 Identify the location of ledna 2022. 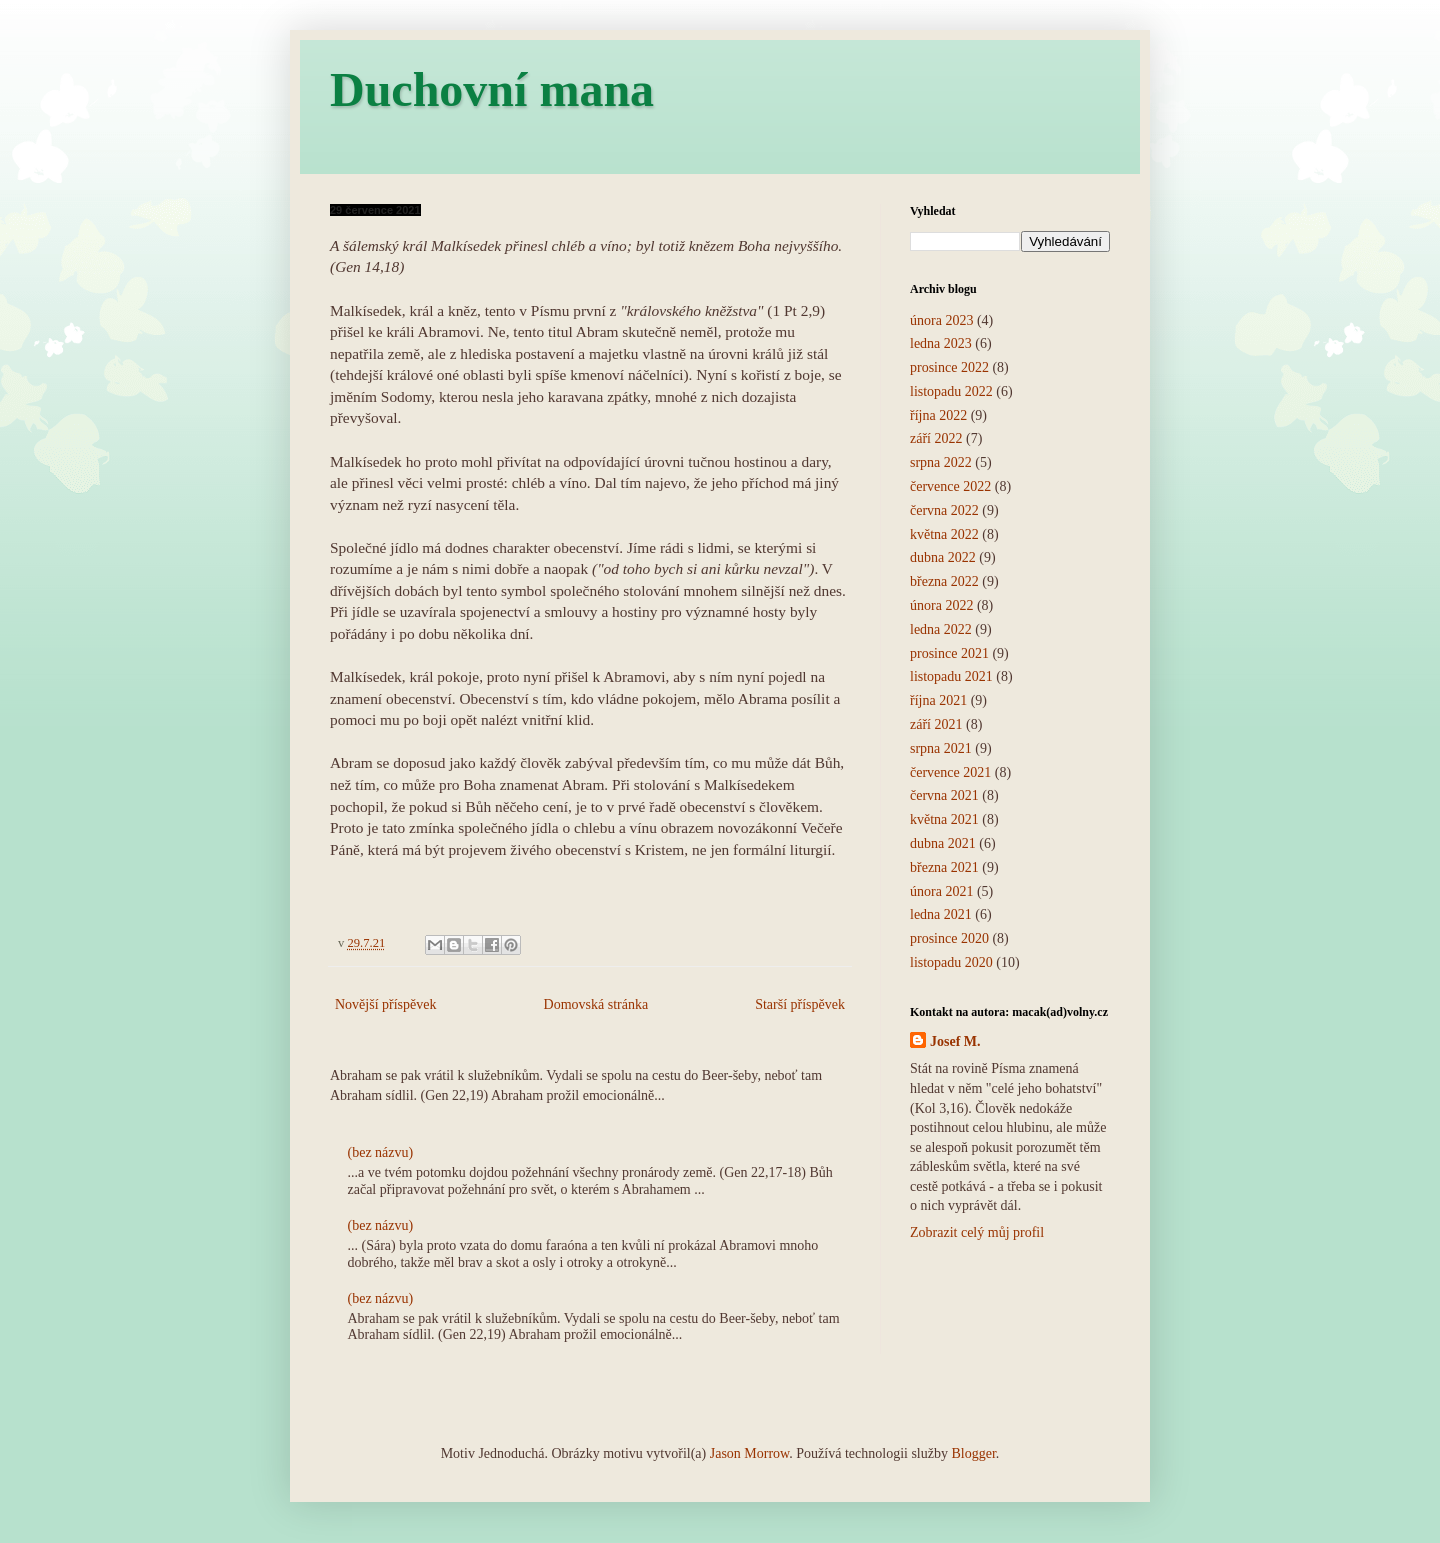
(941, 629).